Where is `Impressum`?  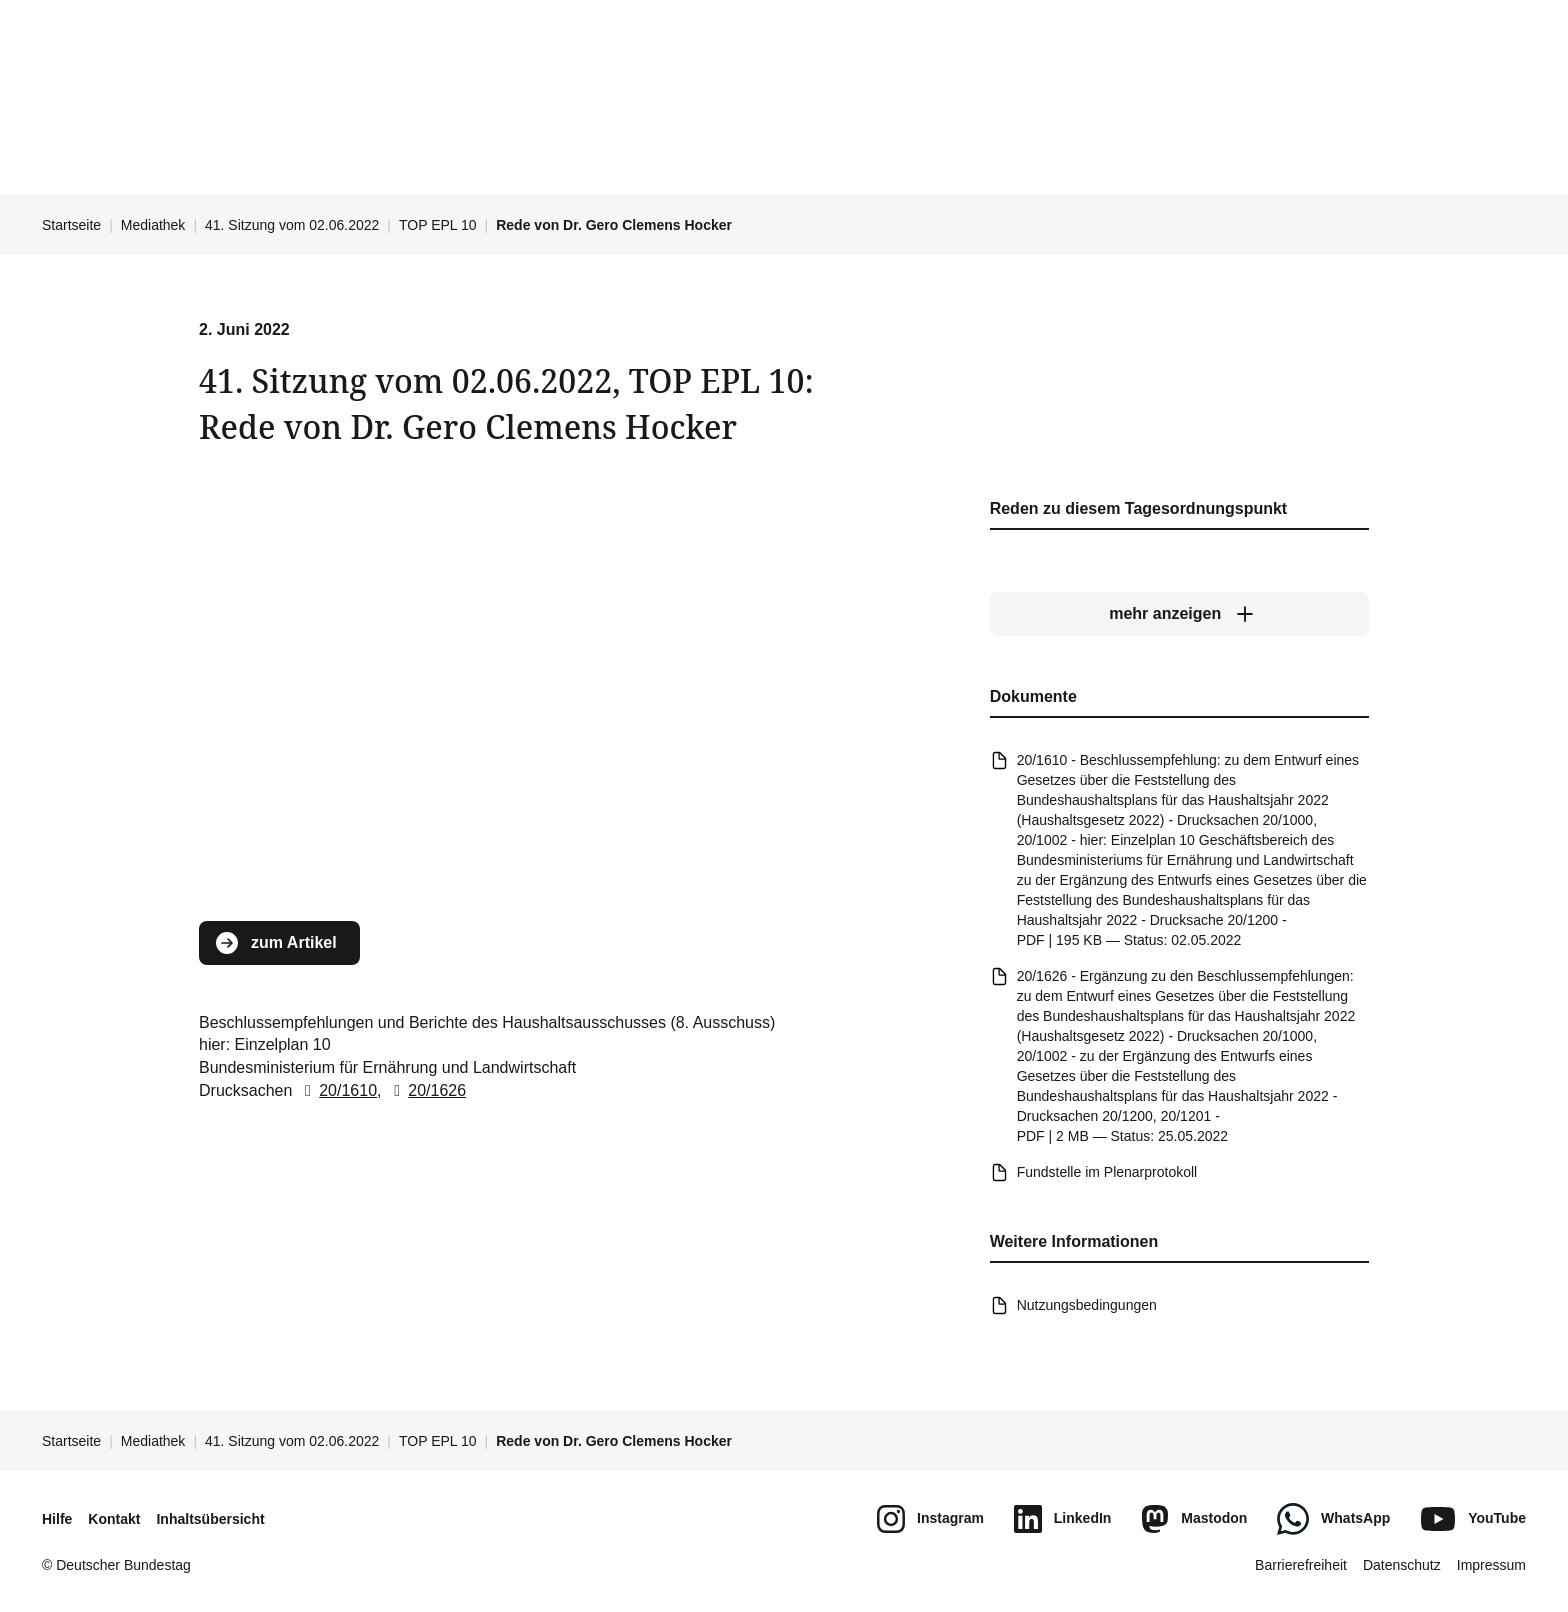 Impressum is located at coordinates (1491, 1565).